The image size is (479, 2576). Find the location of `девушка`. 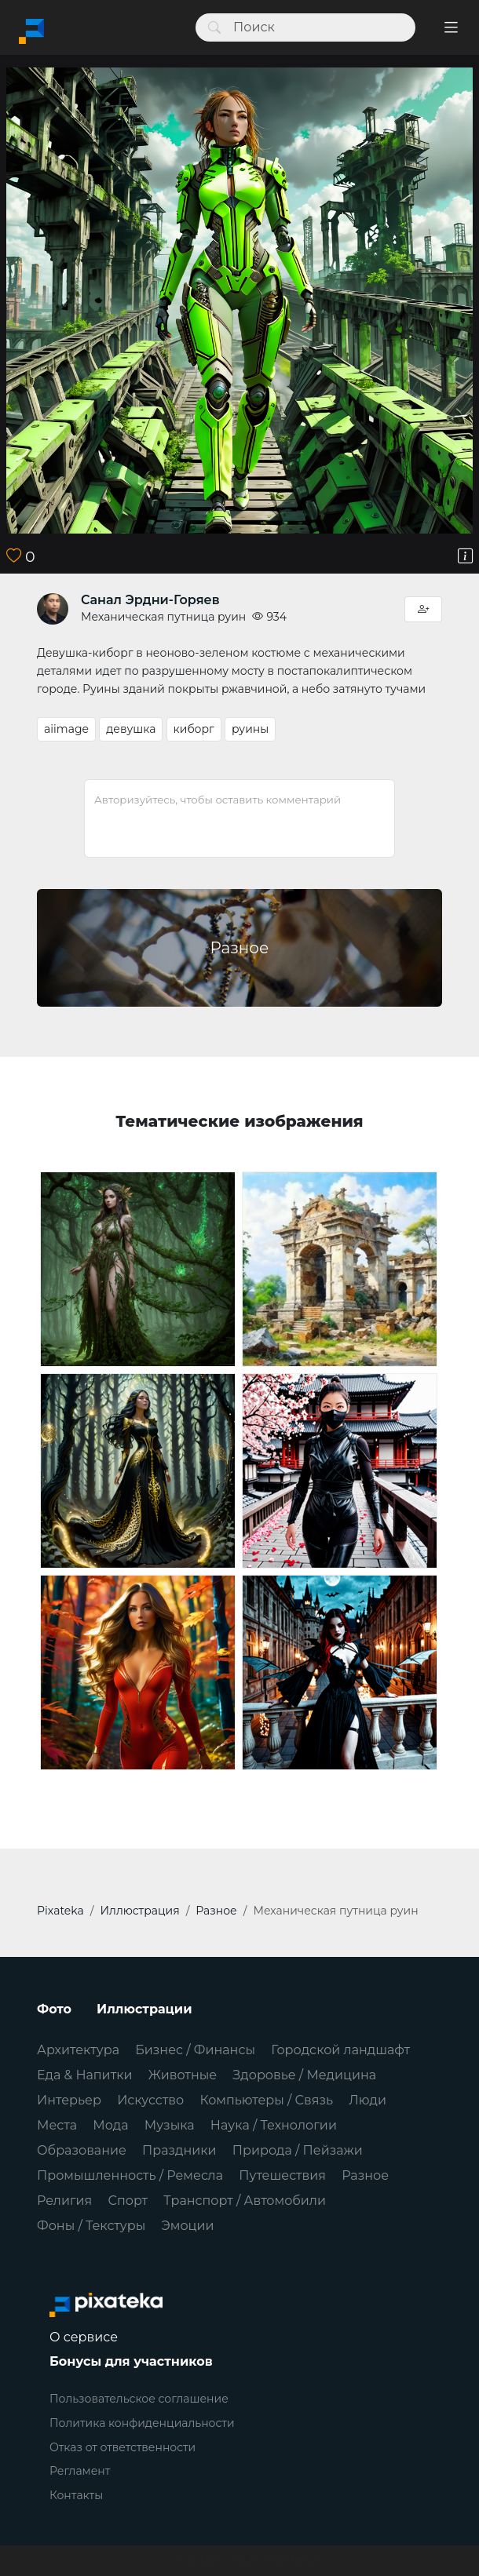

девушка is located at coordinates (130, 729).